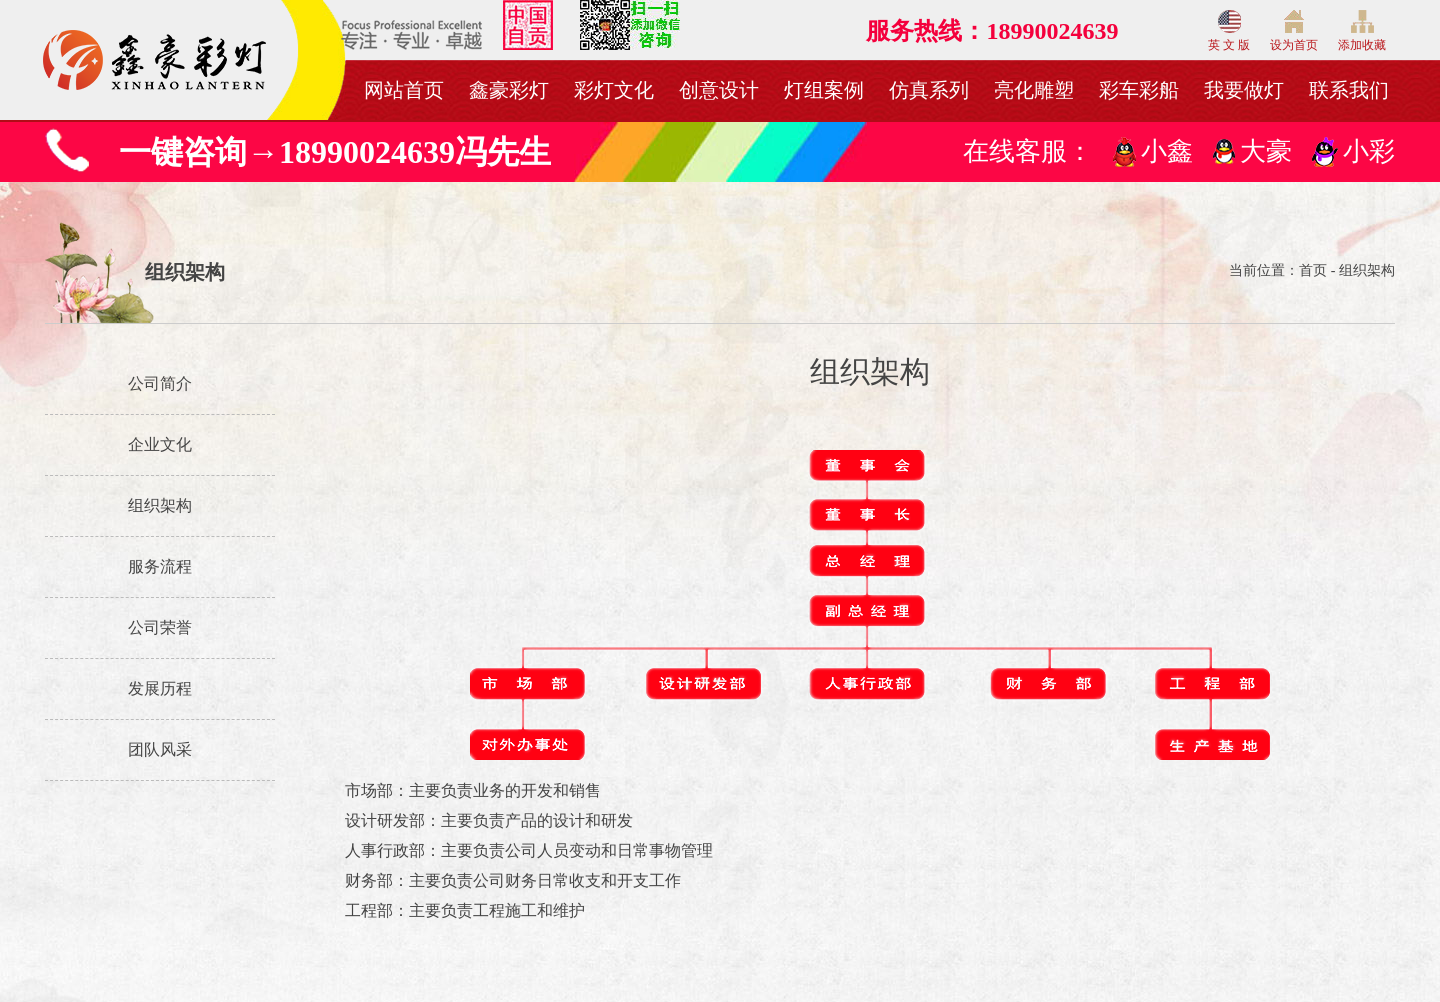 This screenshot has width=1440, height=1002. What do you see at coordinates (160, 383) in the screenshot?
I see `公司简介` at bounding box center [160, 383].